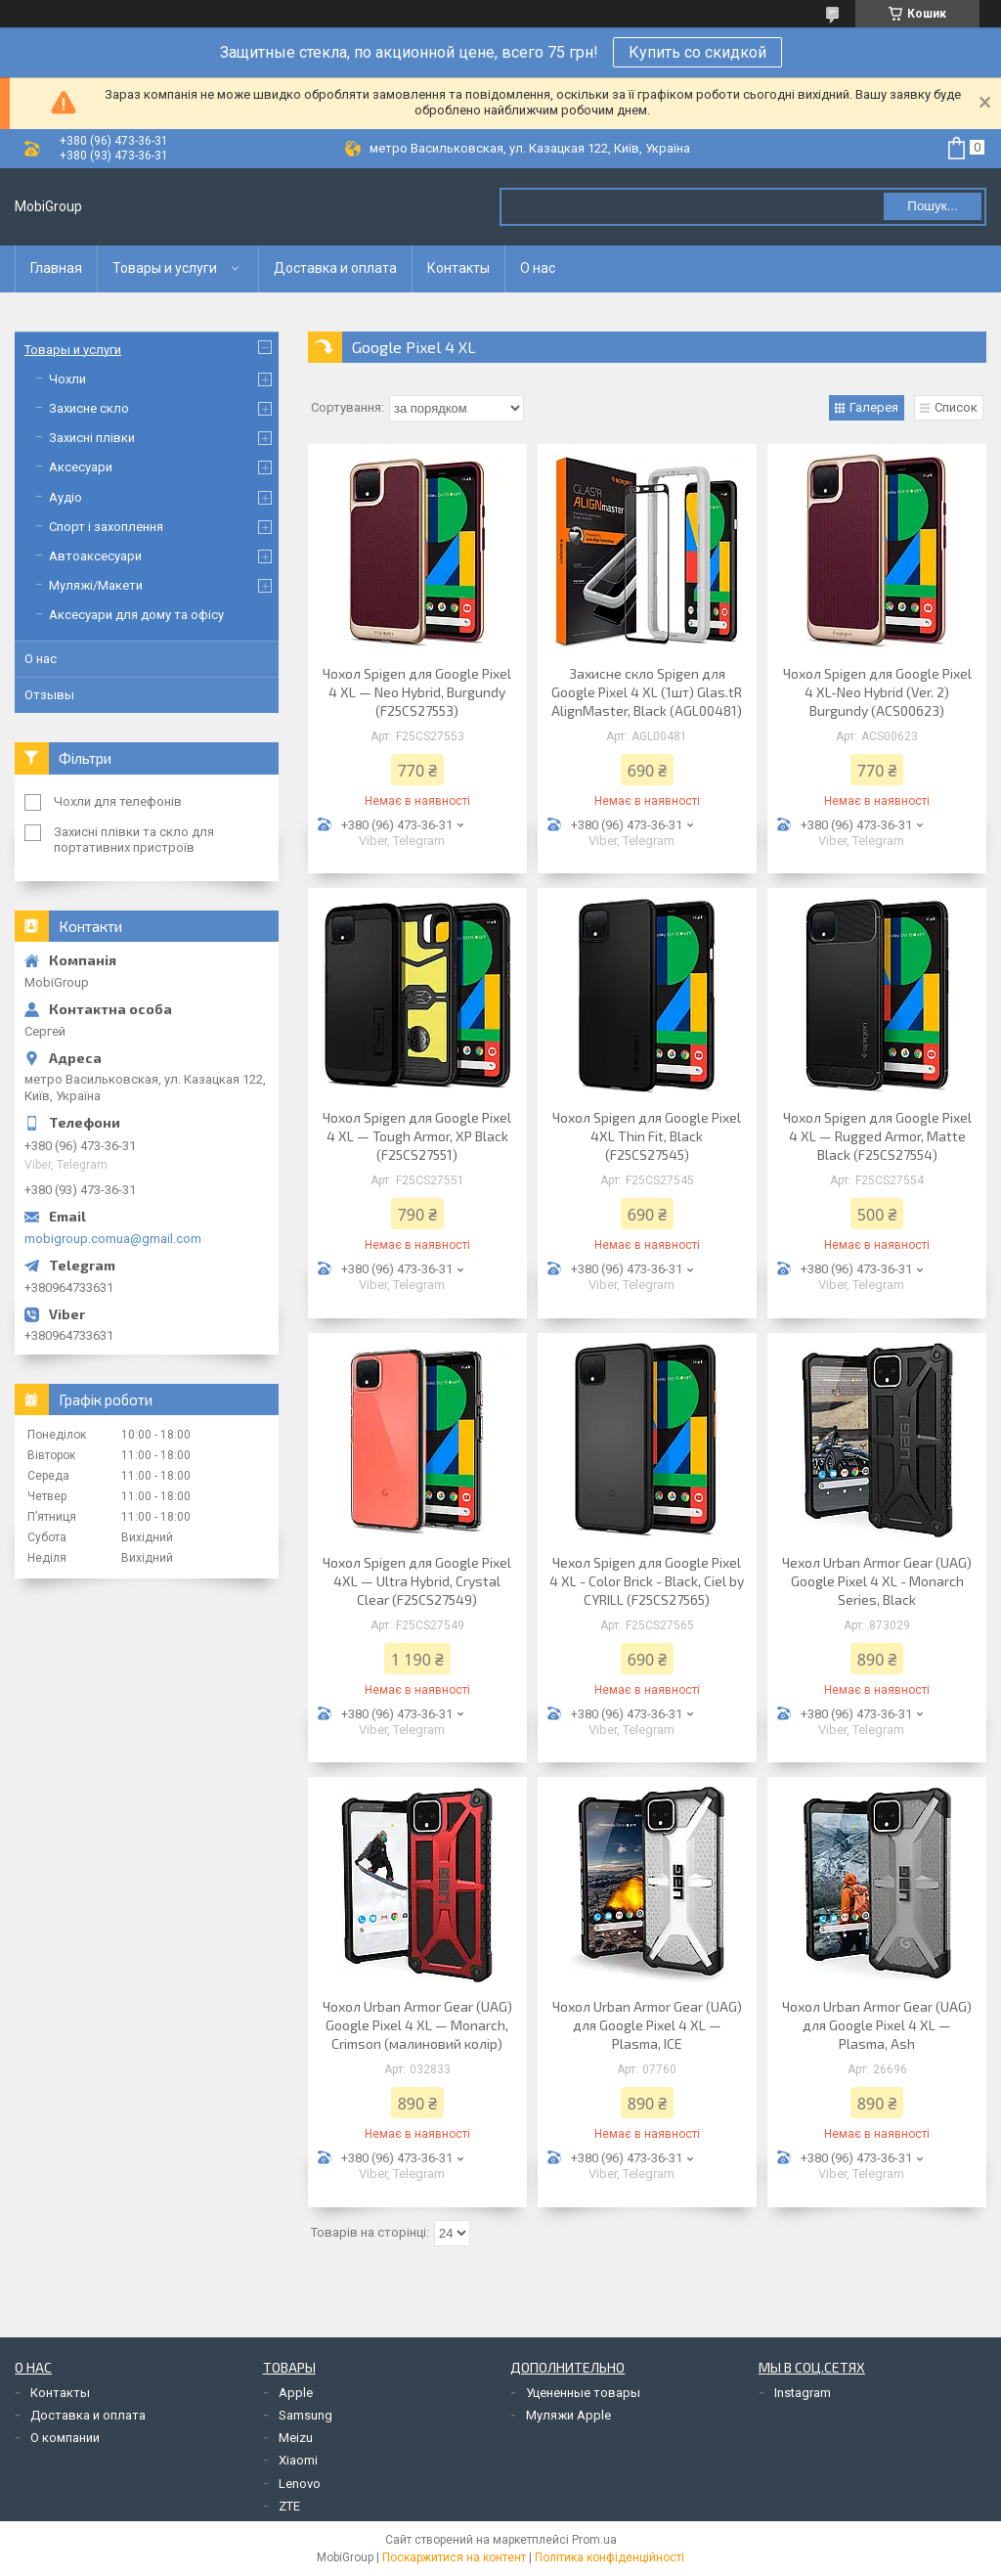 The height and width of the screenshot is (2576, 1001). Describe the element at coordinates (583, 2392) in the screenshot. I see `Уцененные товары` at that location.